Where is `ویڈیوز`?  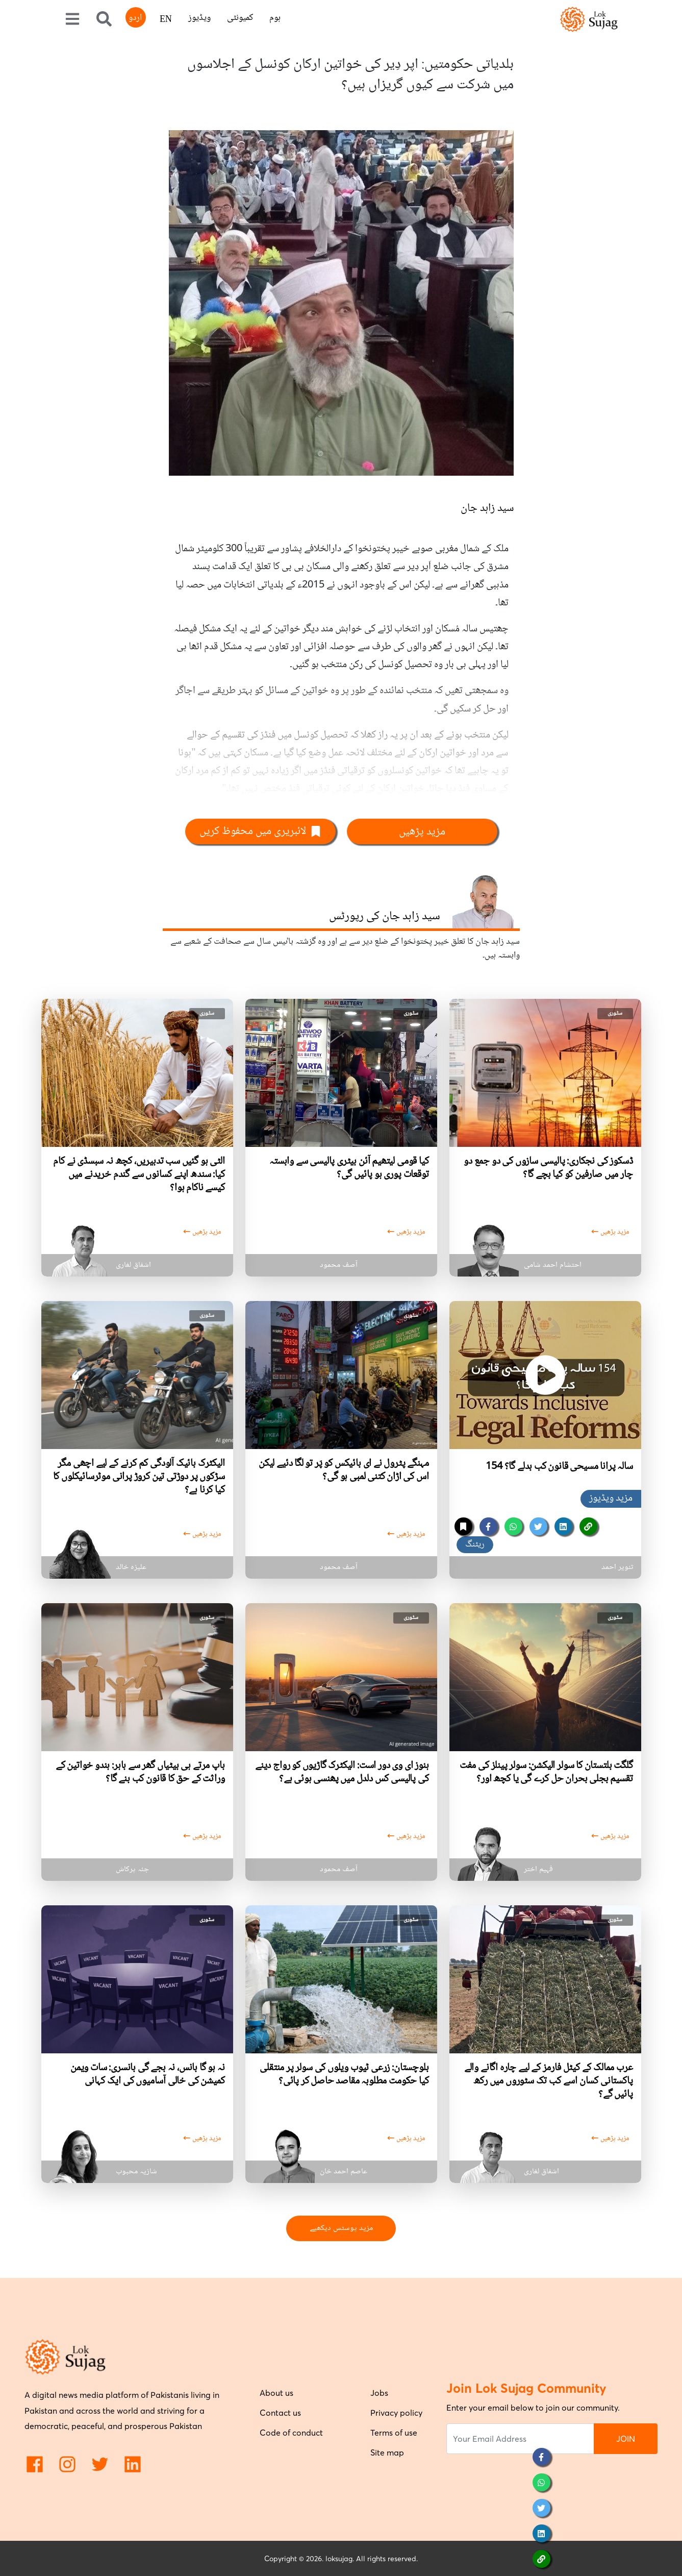
ویڈیوز is located at coordinates (199, 18).